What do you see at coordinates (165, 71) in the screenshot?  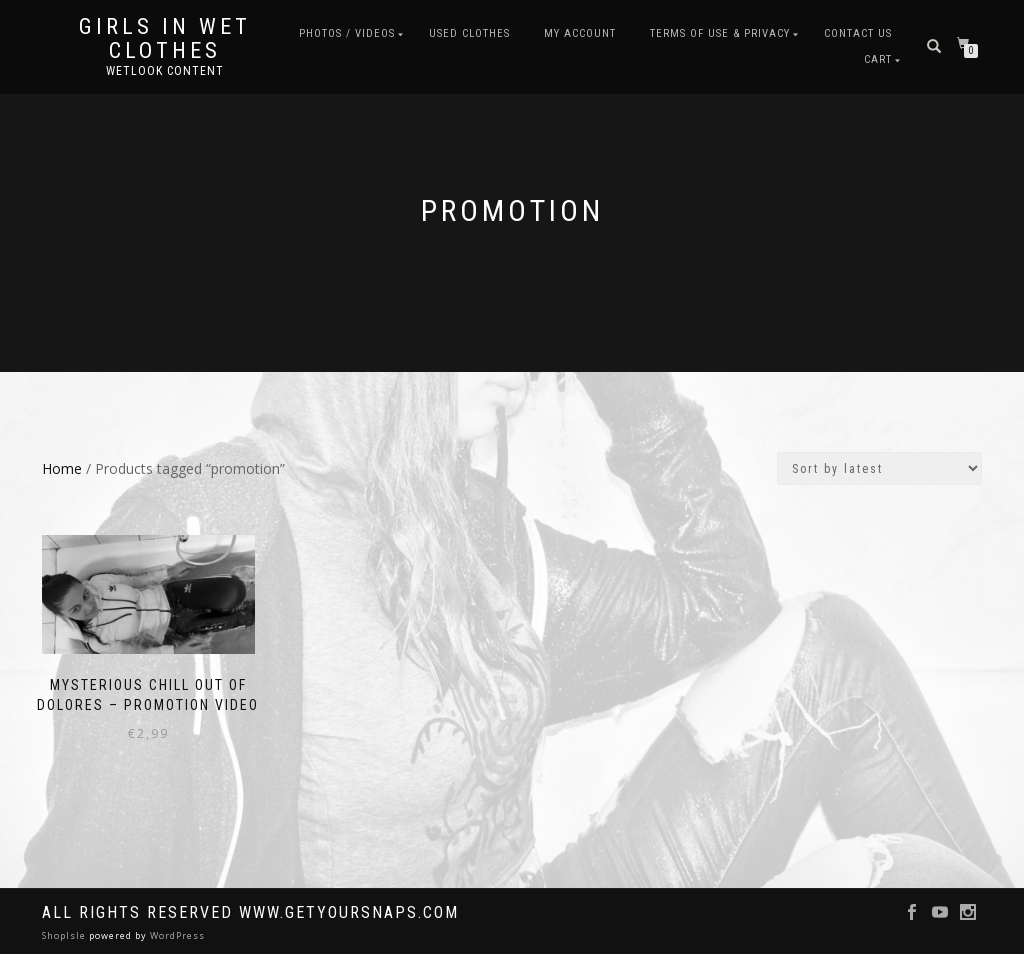 I see `Wetlook content` at bounding box center [165, 71].